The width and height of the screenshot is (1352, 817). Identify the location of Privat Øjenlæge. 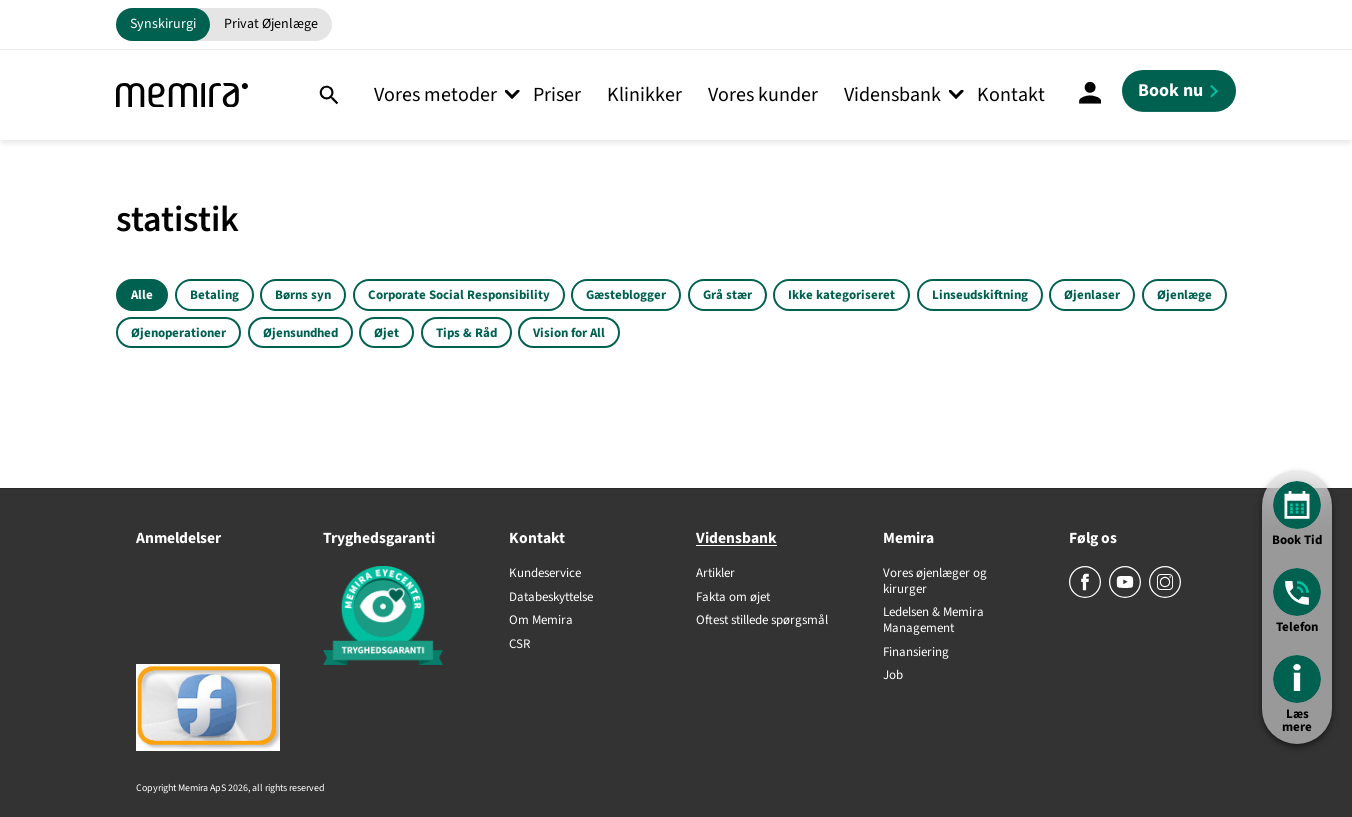
(271, 24).